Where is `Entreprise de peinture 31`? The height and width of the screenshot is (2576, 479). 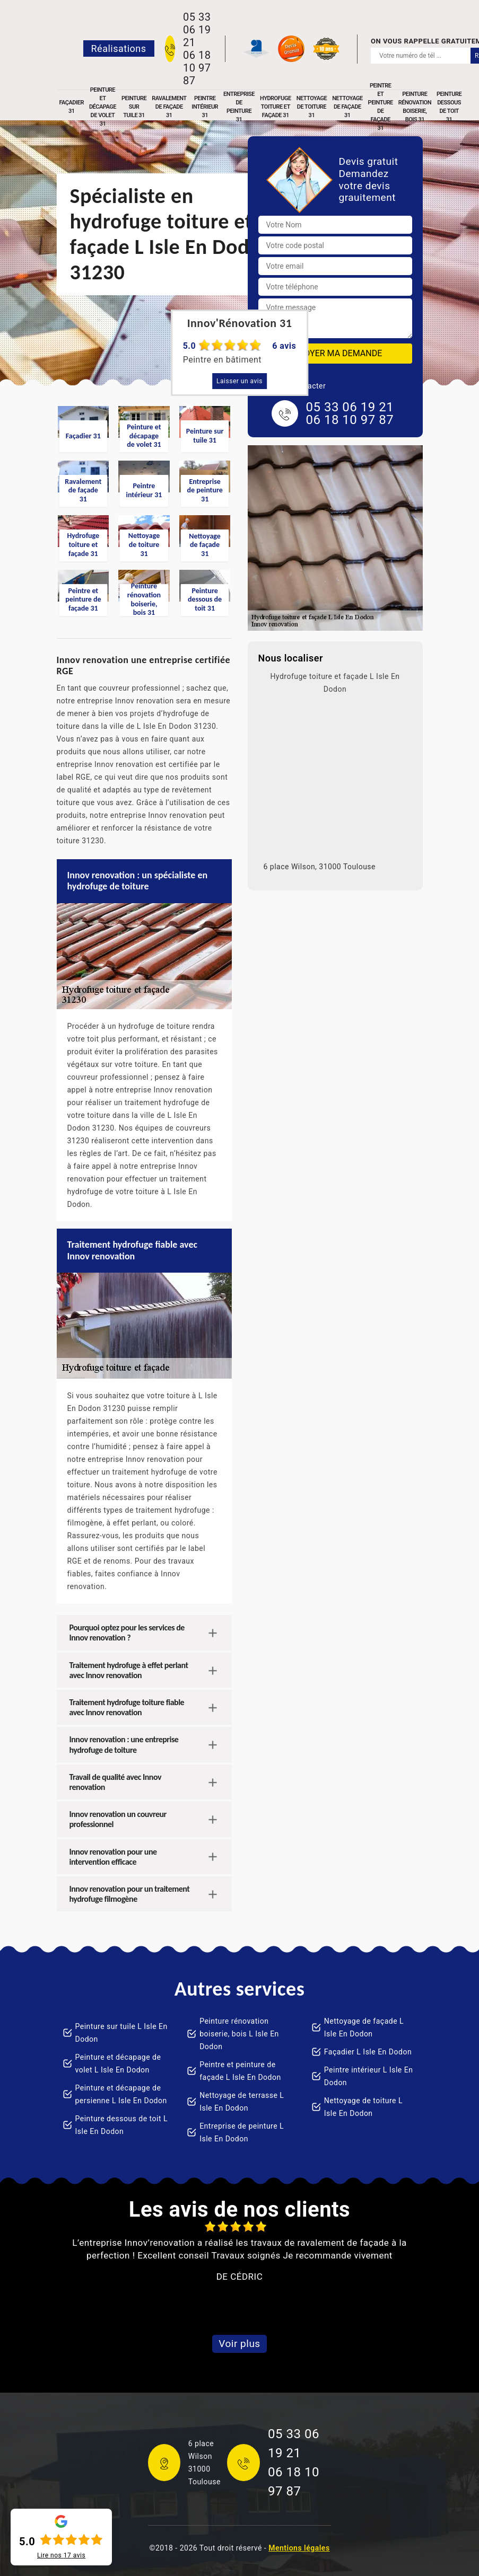 Entreprise de peinture 31 is located at coordinates (239, 107).